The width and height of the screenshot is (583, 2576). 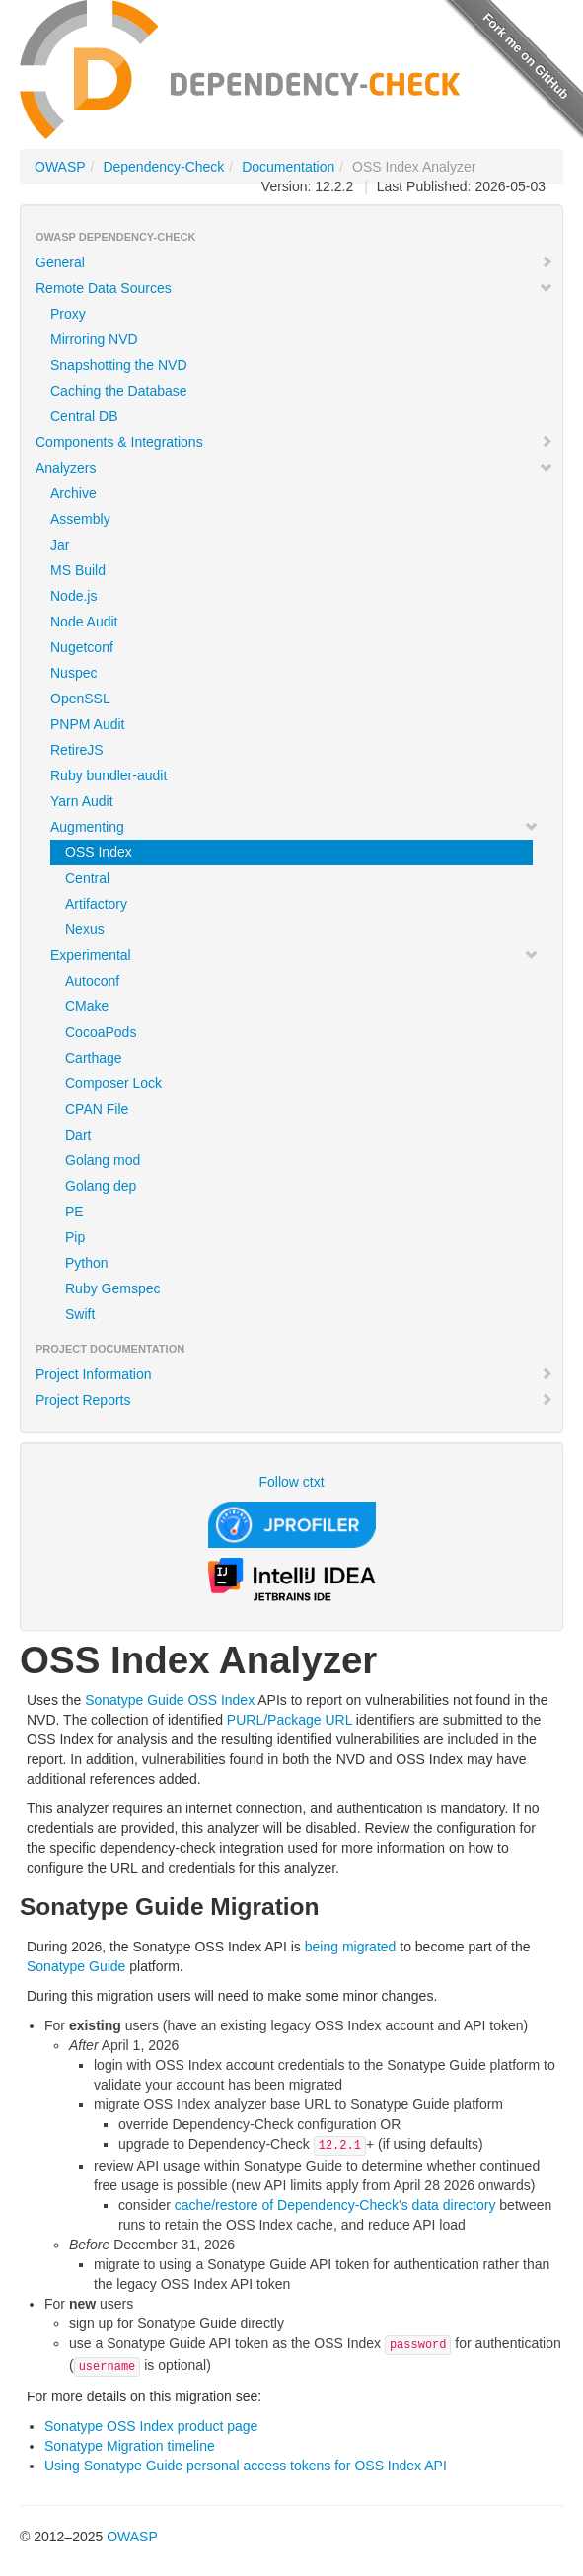 What do you see at coordinates (87, 1263) in the screenshot?
I see `Python` at bounding box center [87, 1263].